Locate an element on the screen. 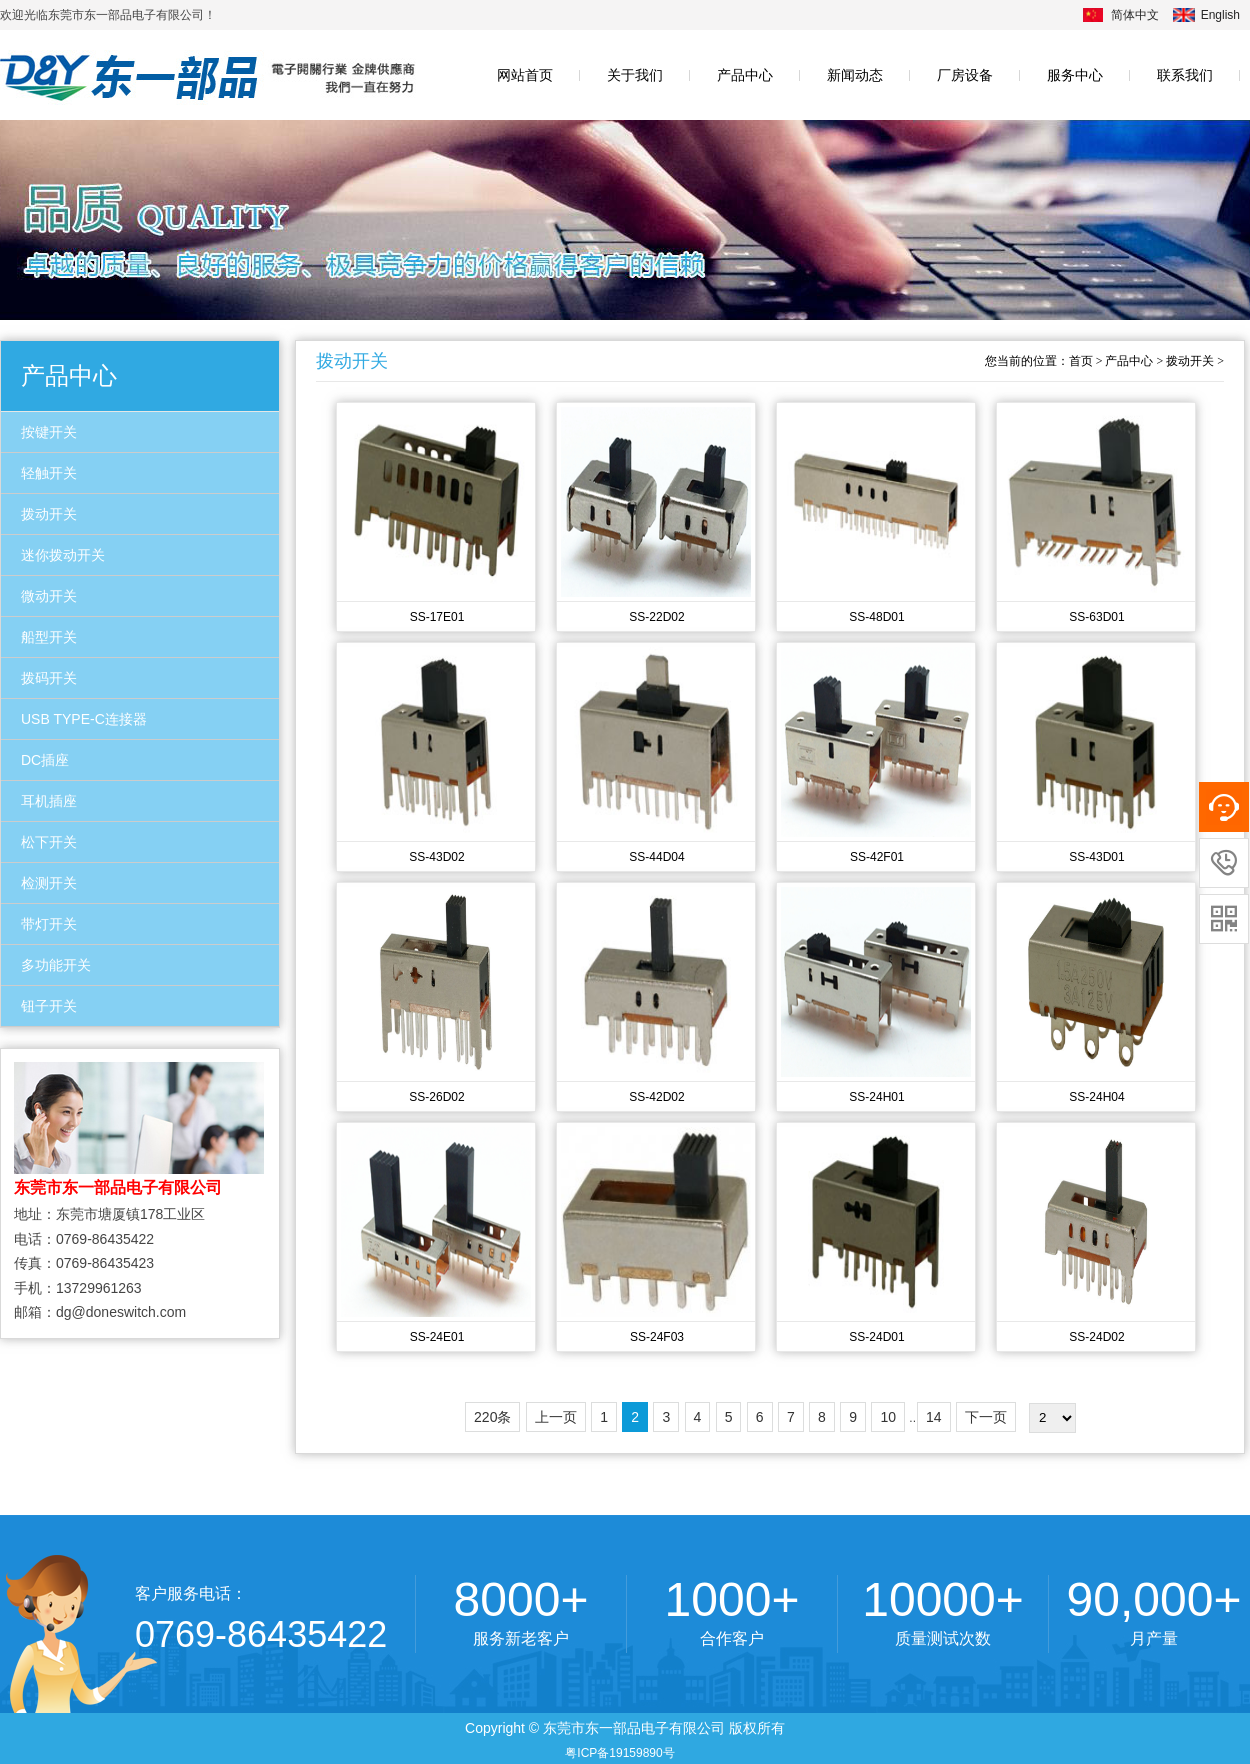 The image size is (1250, 1764). SS-42D02 is located at coordinates (656, 1097).